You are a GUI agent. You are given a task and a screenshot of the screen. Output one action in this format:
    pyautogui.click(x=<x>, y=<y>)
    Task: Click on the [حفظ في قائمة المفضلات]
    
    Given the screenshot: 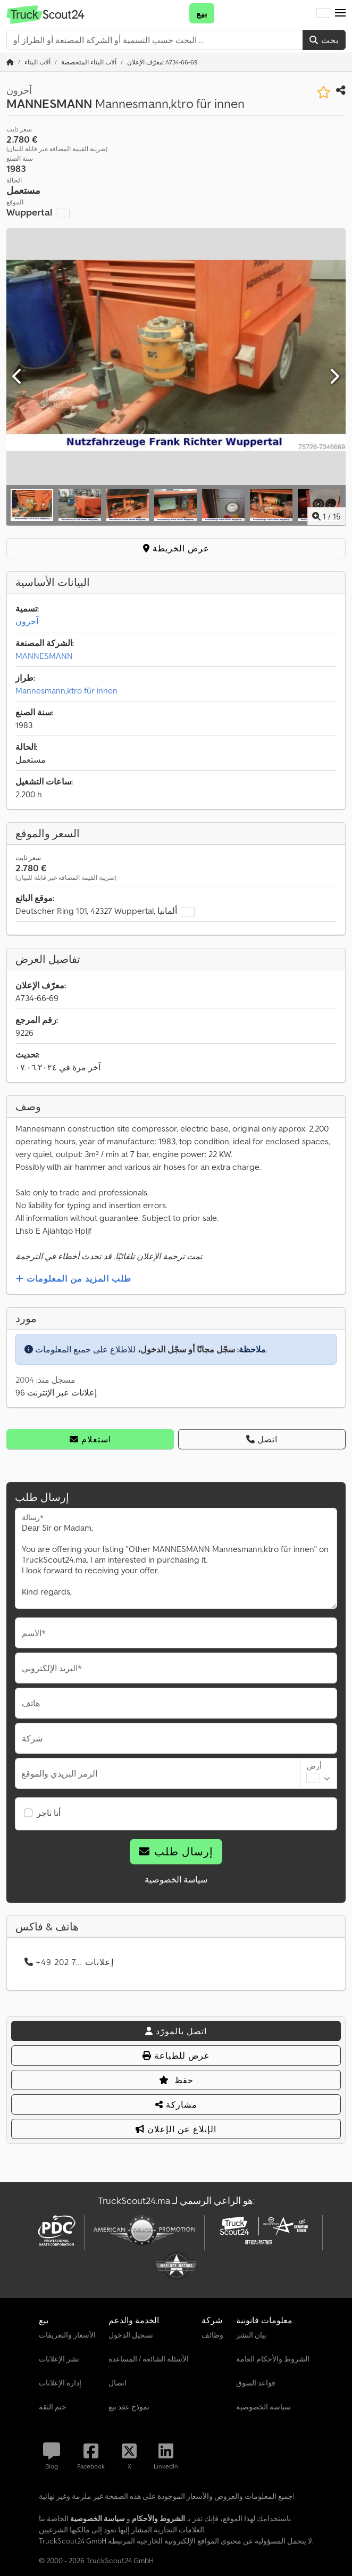 What is the action you would take?
    pyautogui.click(x=323, y=92)
    